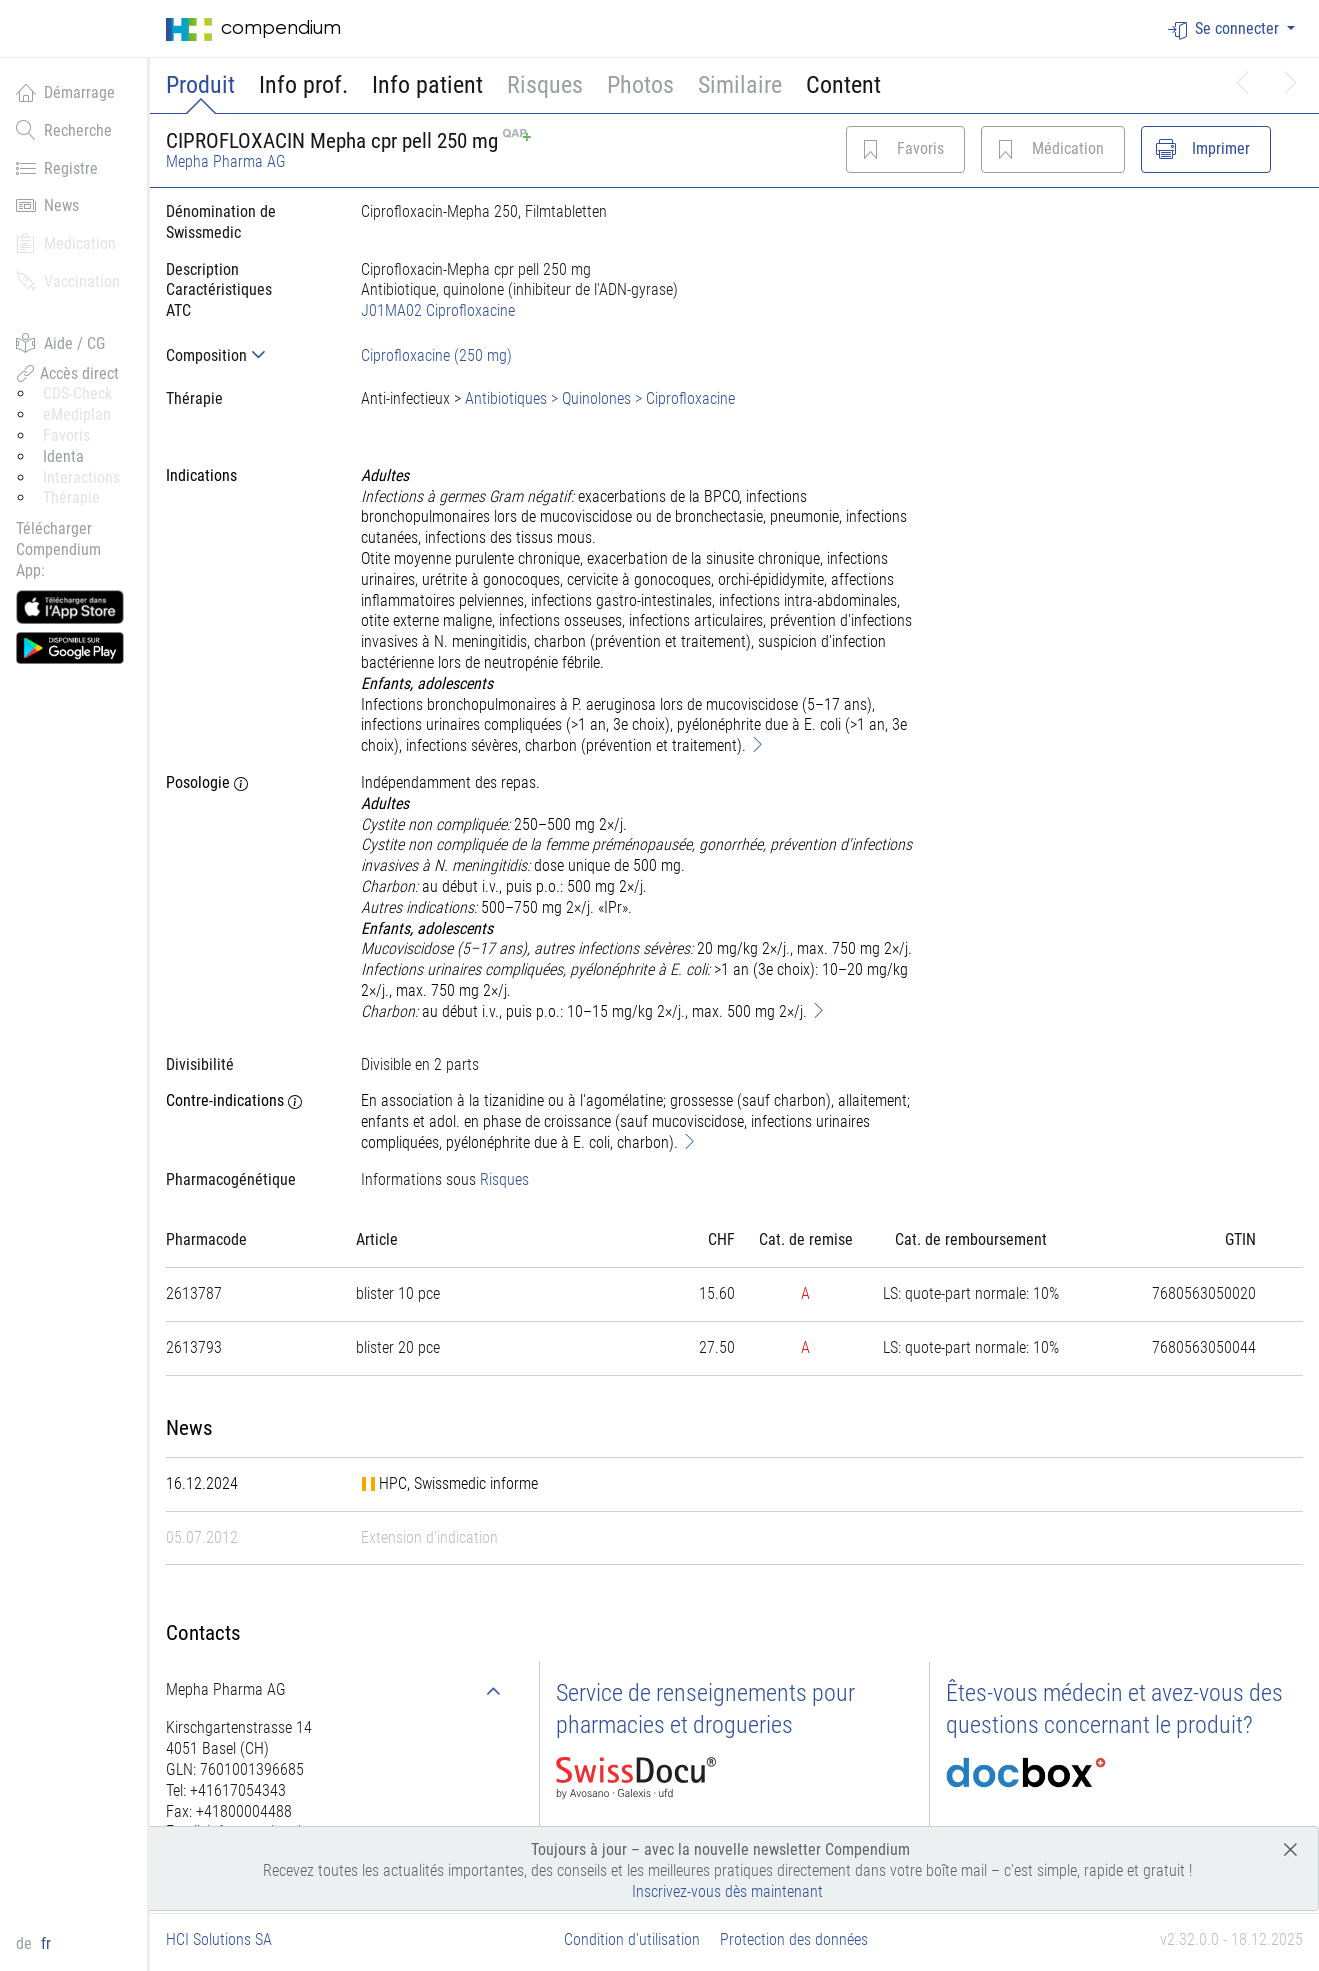 This screenshot has height=1971, width=1319. Describe the element at coordinates (200, 85) in the screenshot. I see `Produit` at that location.